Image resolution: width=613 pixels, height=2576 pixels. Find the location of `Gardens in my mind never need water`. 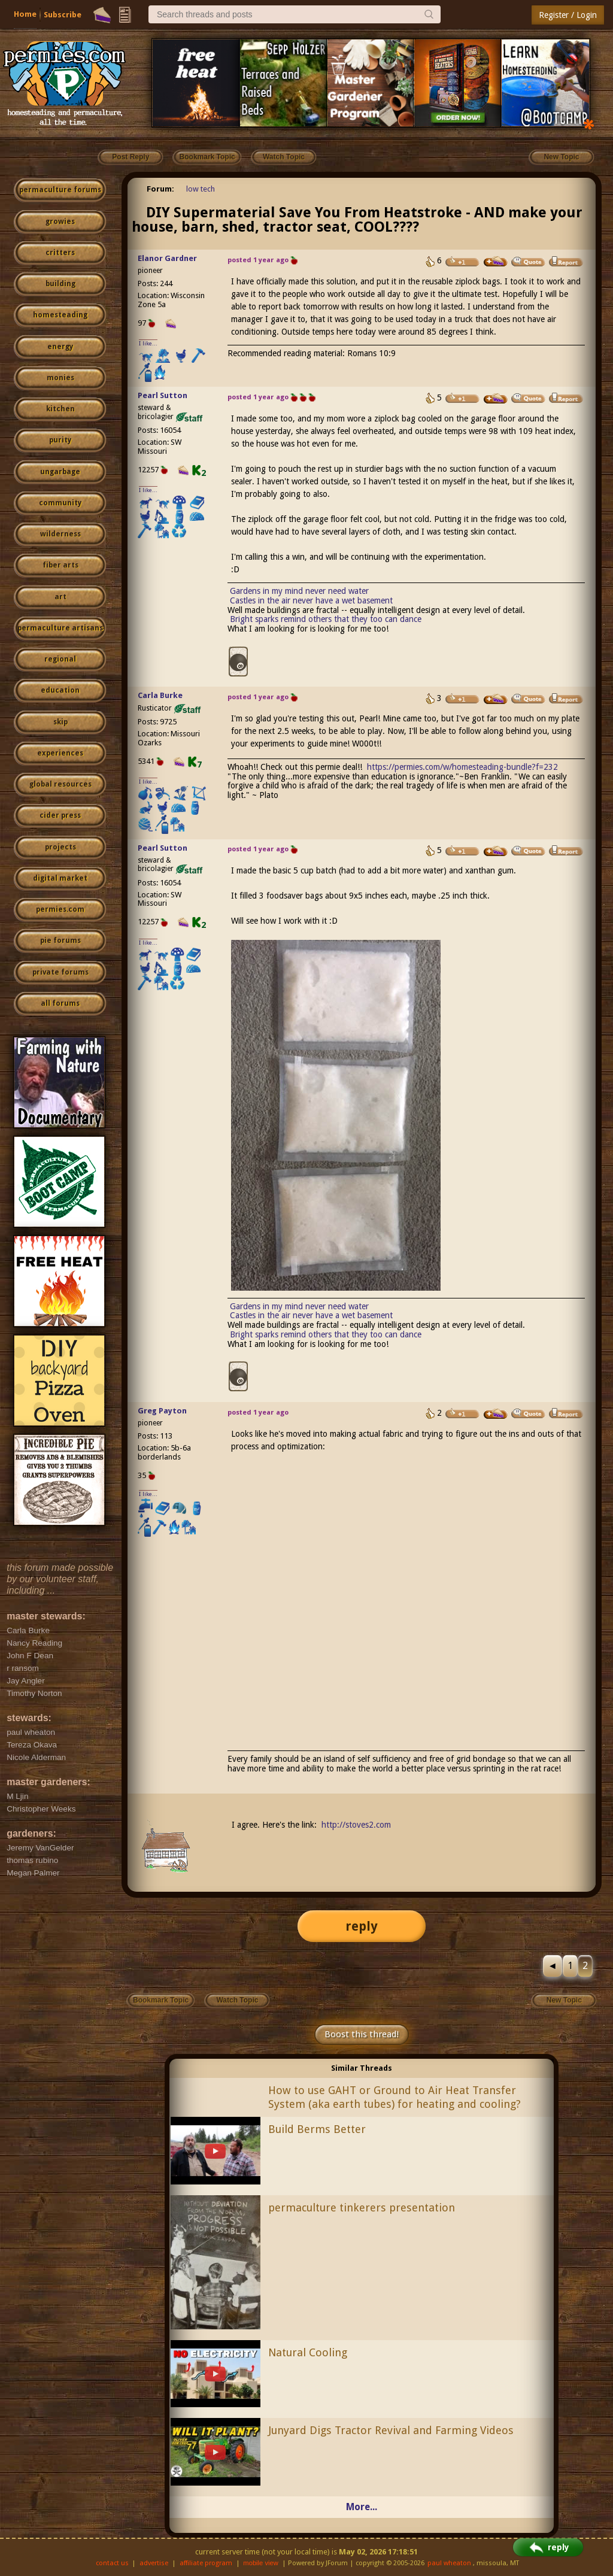

Gardens in my mind never need water is located at coordinates (299, 591).